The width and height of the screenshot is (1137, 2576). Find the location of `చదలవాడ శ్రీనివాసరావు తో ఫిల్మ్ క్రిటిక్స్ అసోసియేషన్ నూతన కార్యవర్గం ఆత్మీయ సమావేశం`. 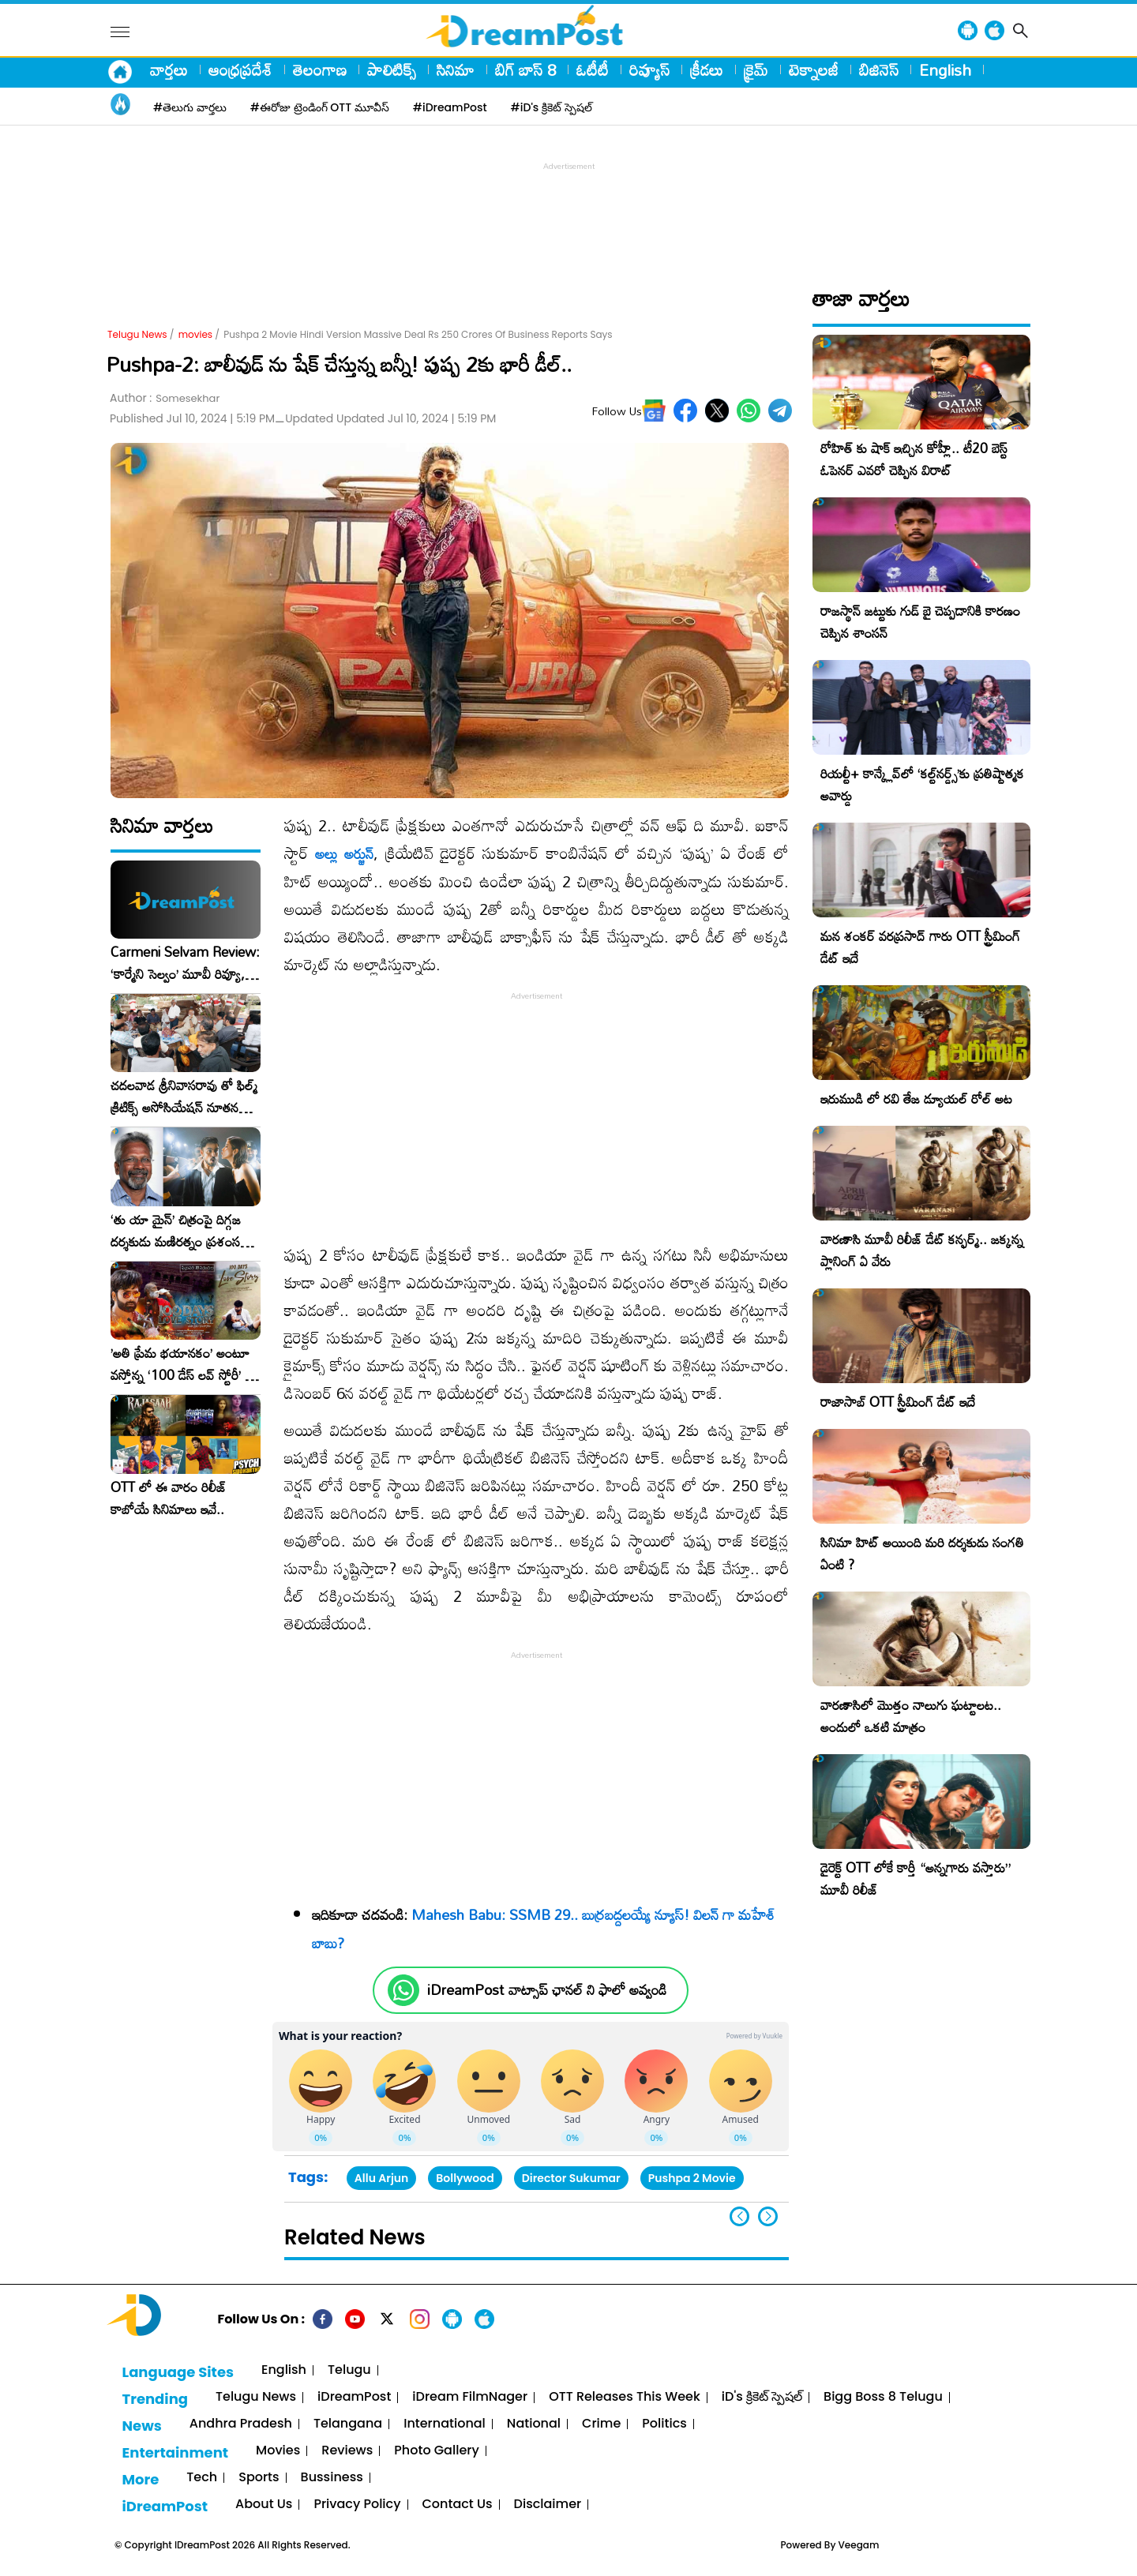

చదలవాడ శ్రీనివాసరావు తో ఫిల్మ్ క్రిటిక్స్ అసోసియేషన్ నూతన కార్యవర్గం ఆత్మీయ సమావేశం is located at coordinates (184, 1096).